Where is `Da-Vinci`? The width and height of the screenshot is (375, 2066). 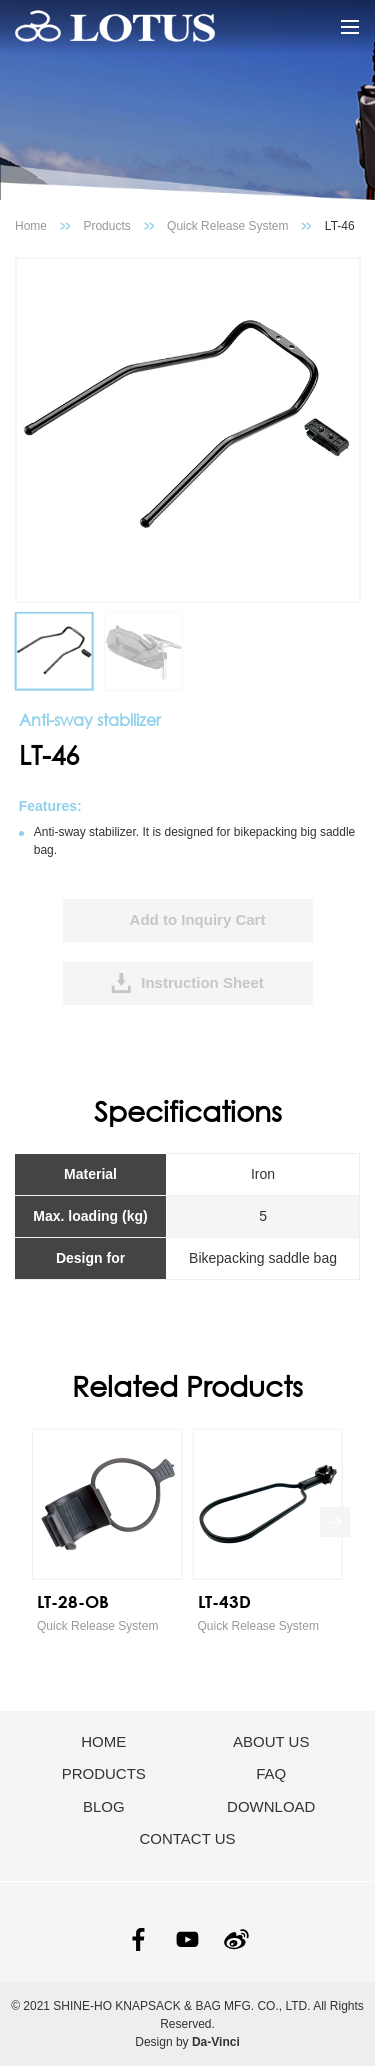
Da-Vinci is located at coordinates (216, 2042).